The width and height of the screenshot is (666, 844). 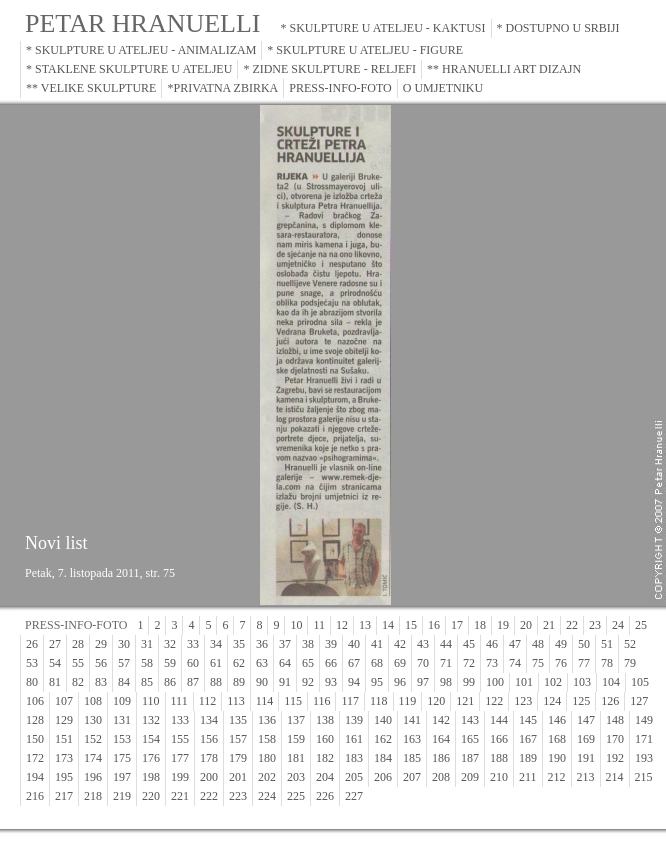 What do you see at coordinates (147, 663) in the screenshot?
I see `58` at bounding box center [147, 663].